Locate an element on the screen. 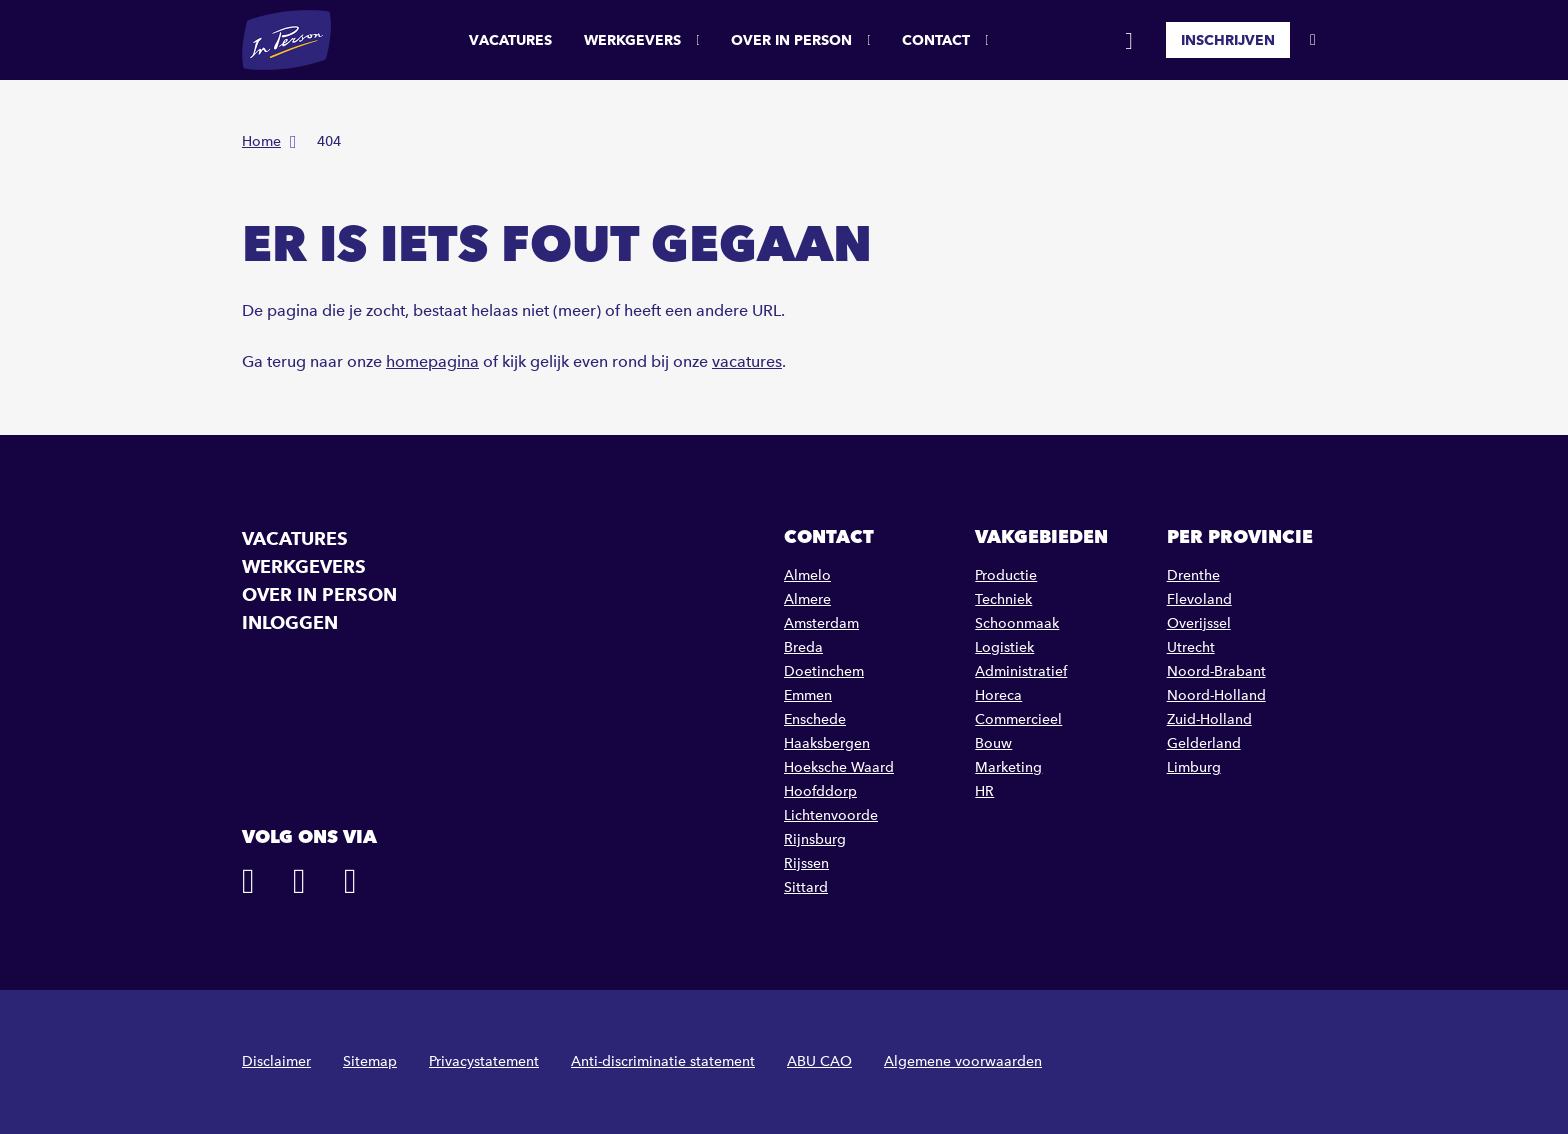 The height and width of the screenshot is (1134, 1568). Commercieel is located at coordinates (1018, 719).